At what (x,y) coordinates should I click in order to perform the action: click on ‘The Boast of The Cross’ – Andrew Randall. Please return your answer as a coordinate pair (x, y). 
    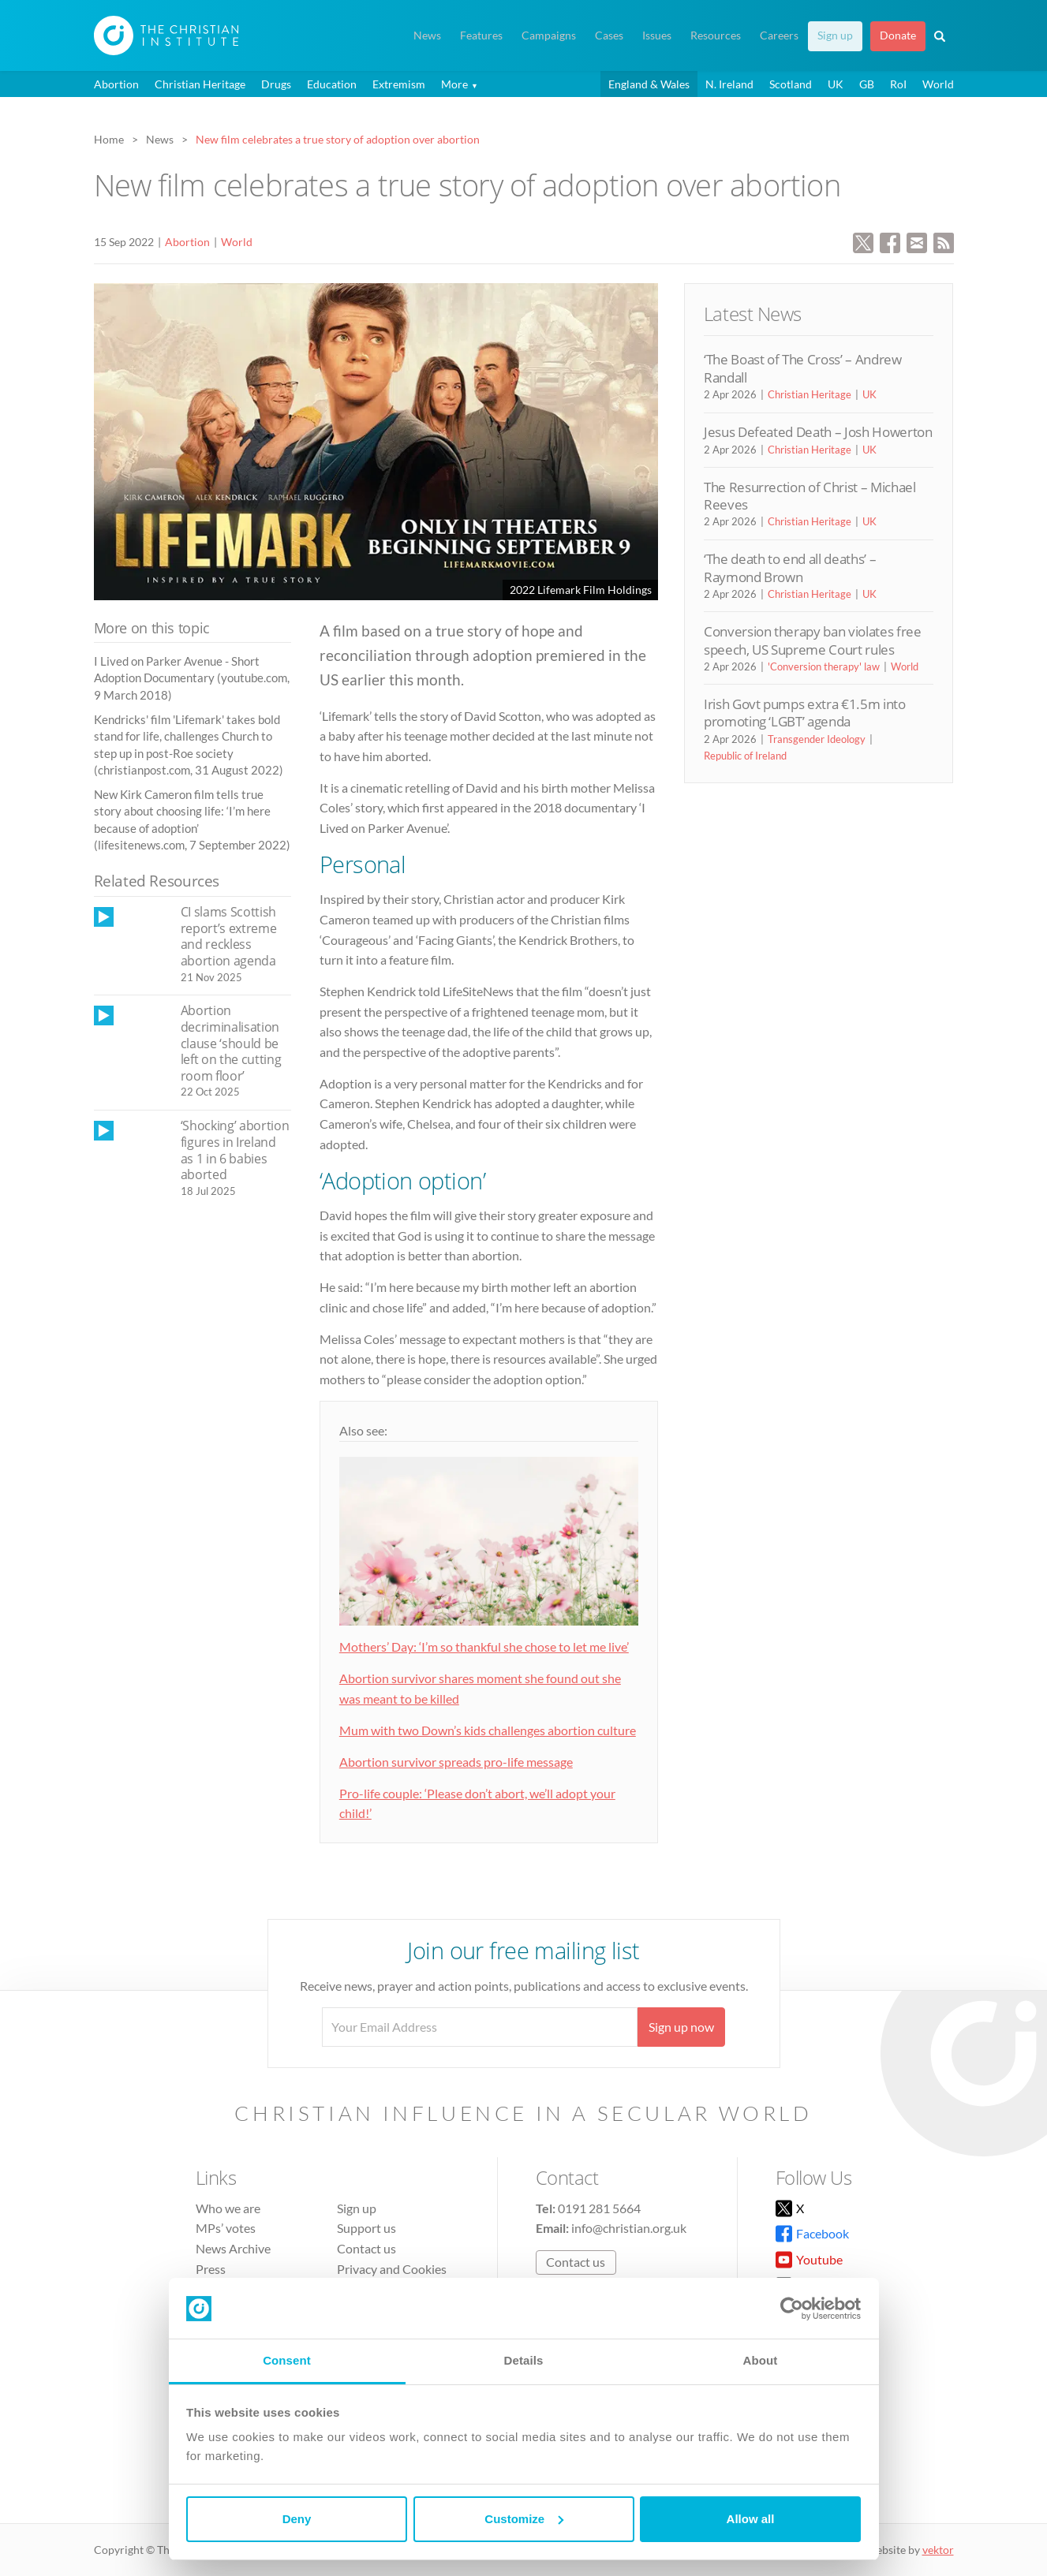
    Looking at the image, I should click on (803, 368).